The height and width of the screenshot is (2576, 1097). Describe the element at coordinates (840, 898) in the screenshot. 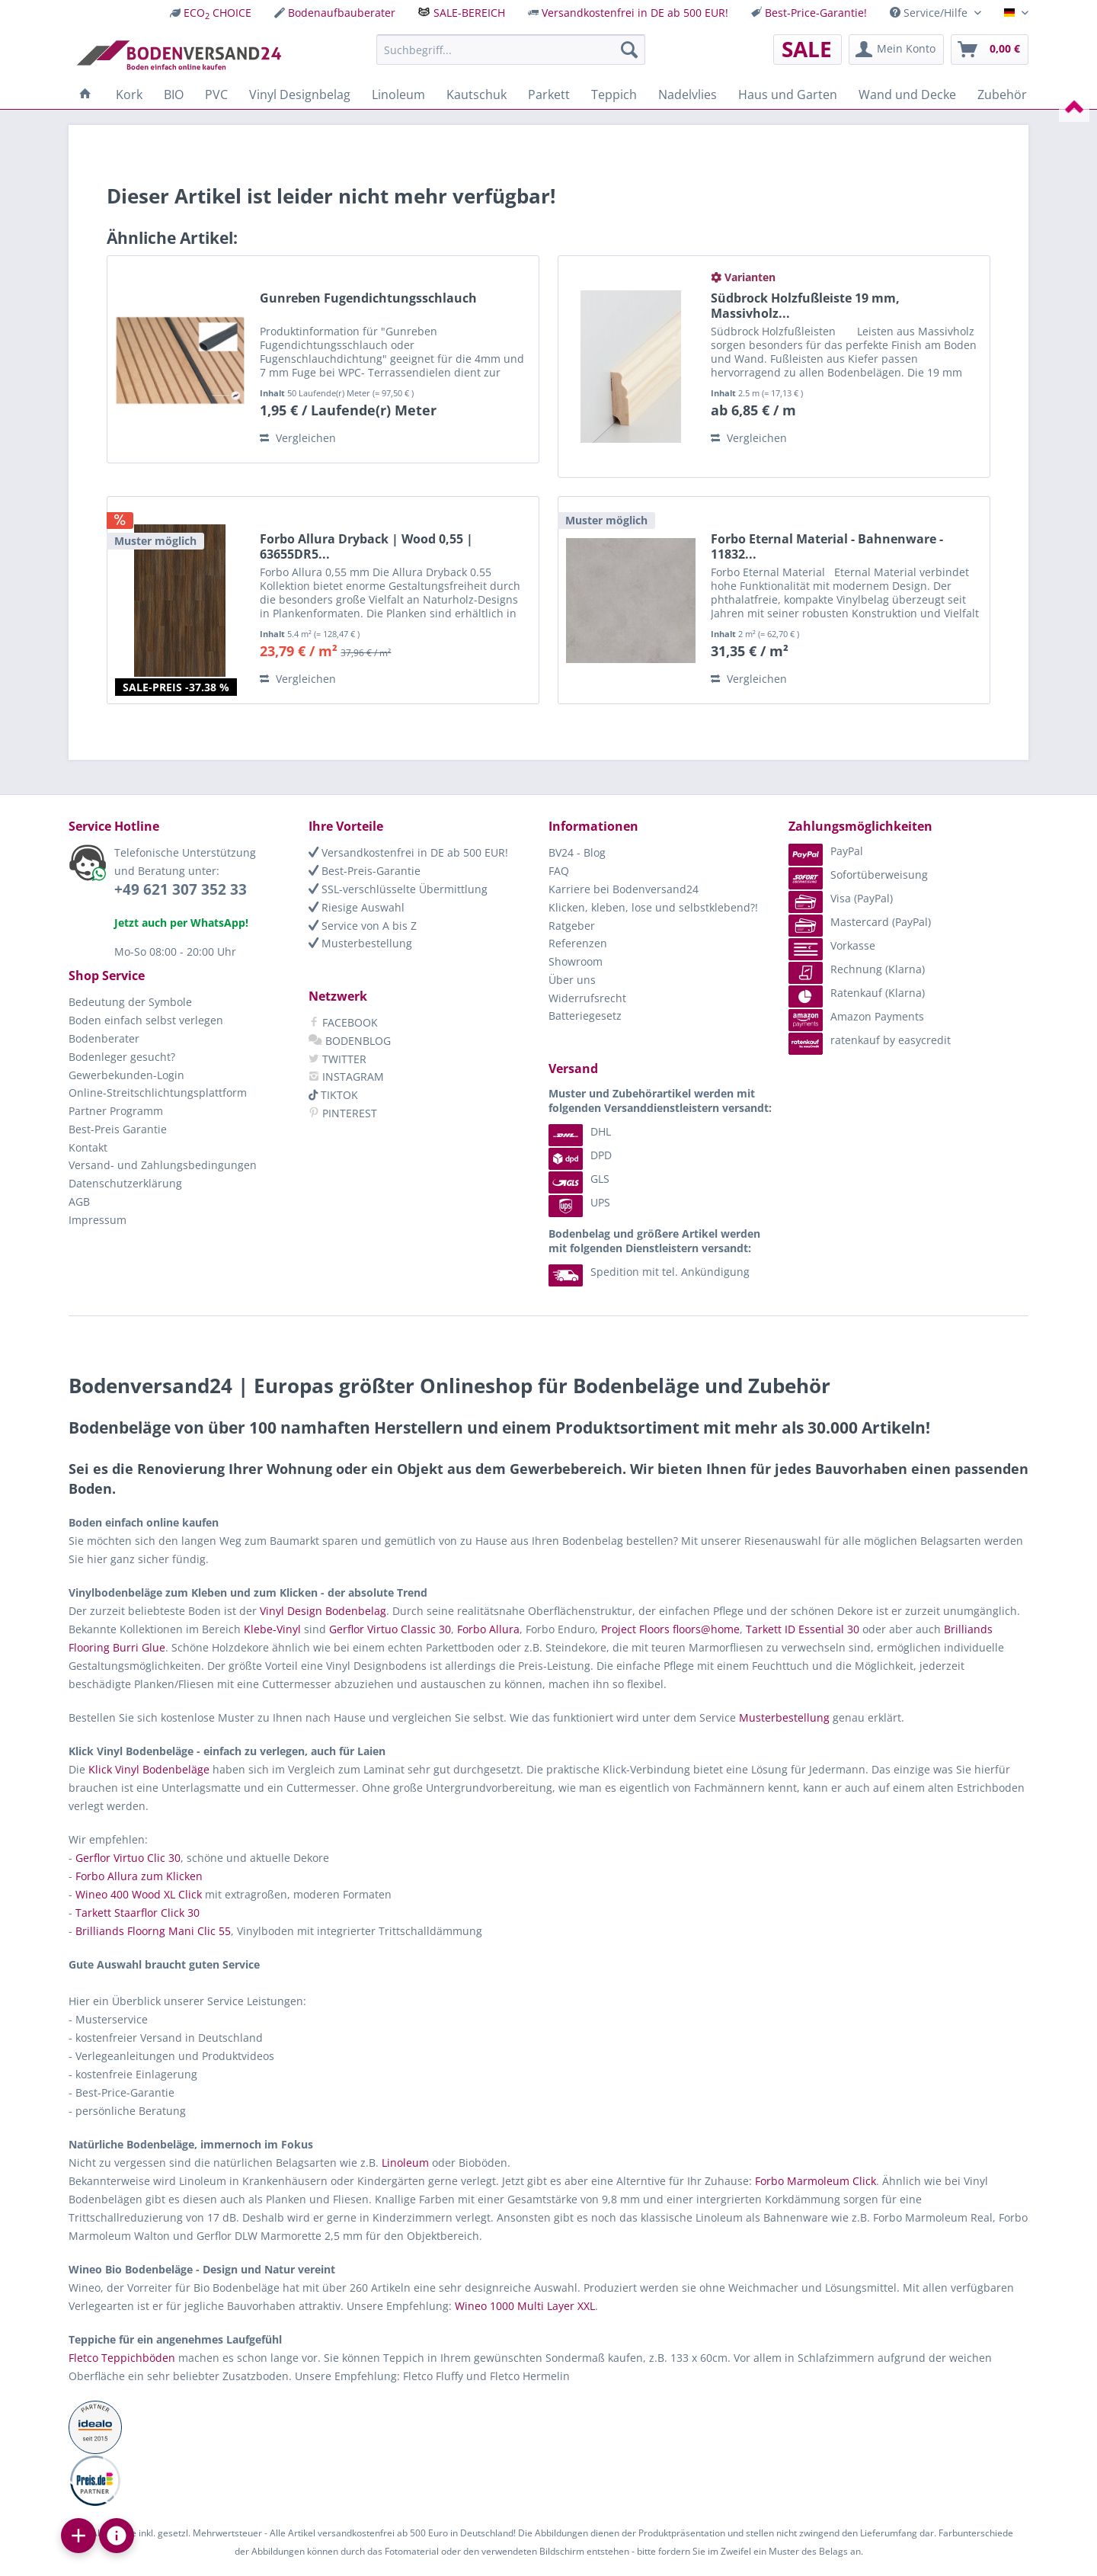

I see `Visa (PayPal) [menuitem]` at that location.